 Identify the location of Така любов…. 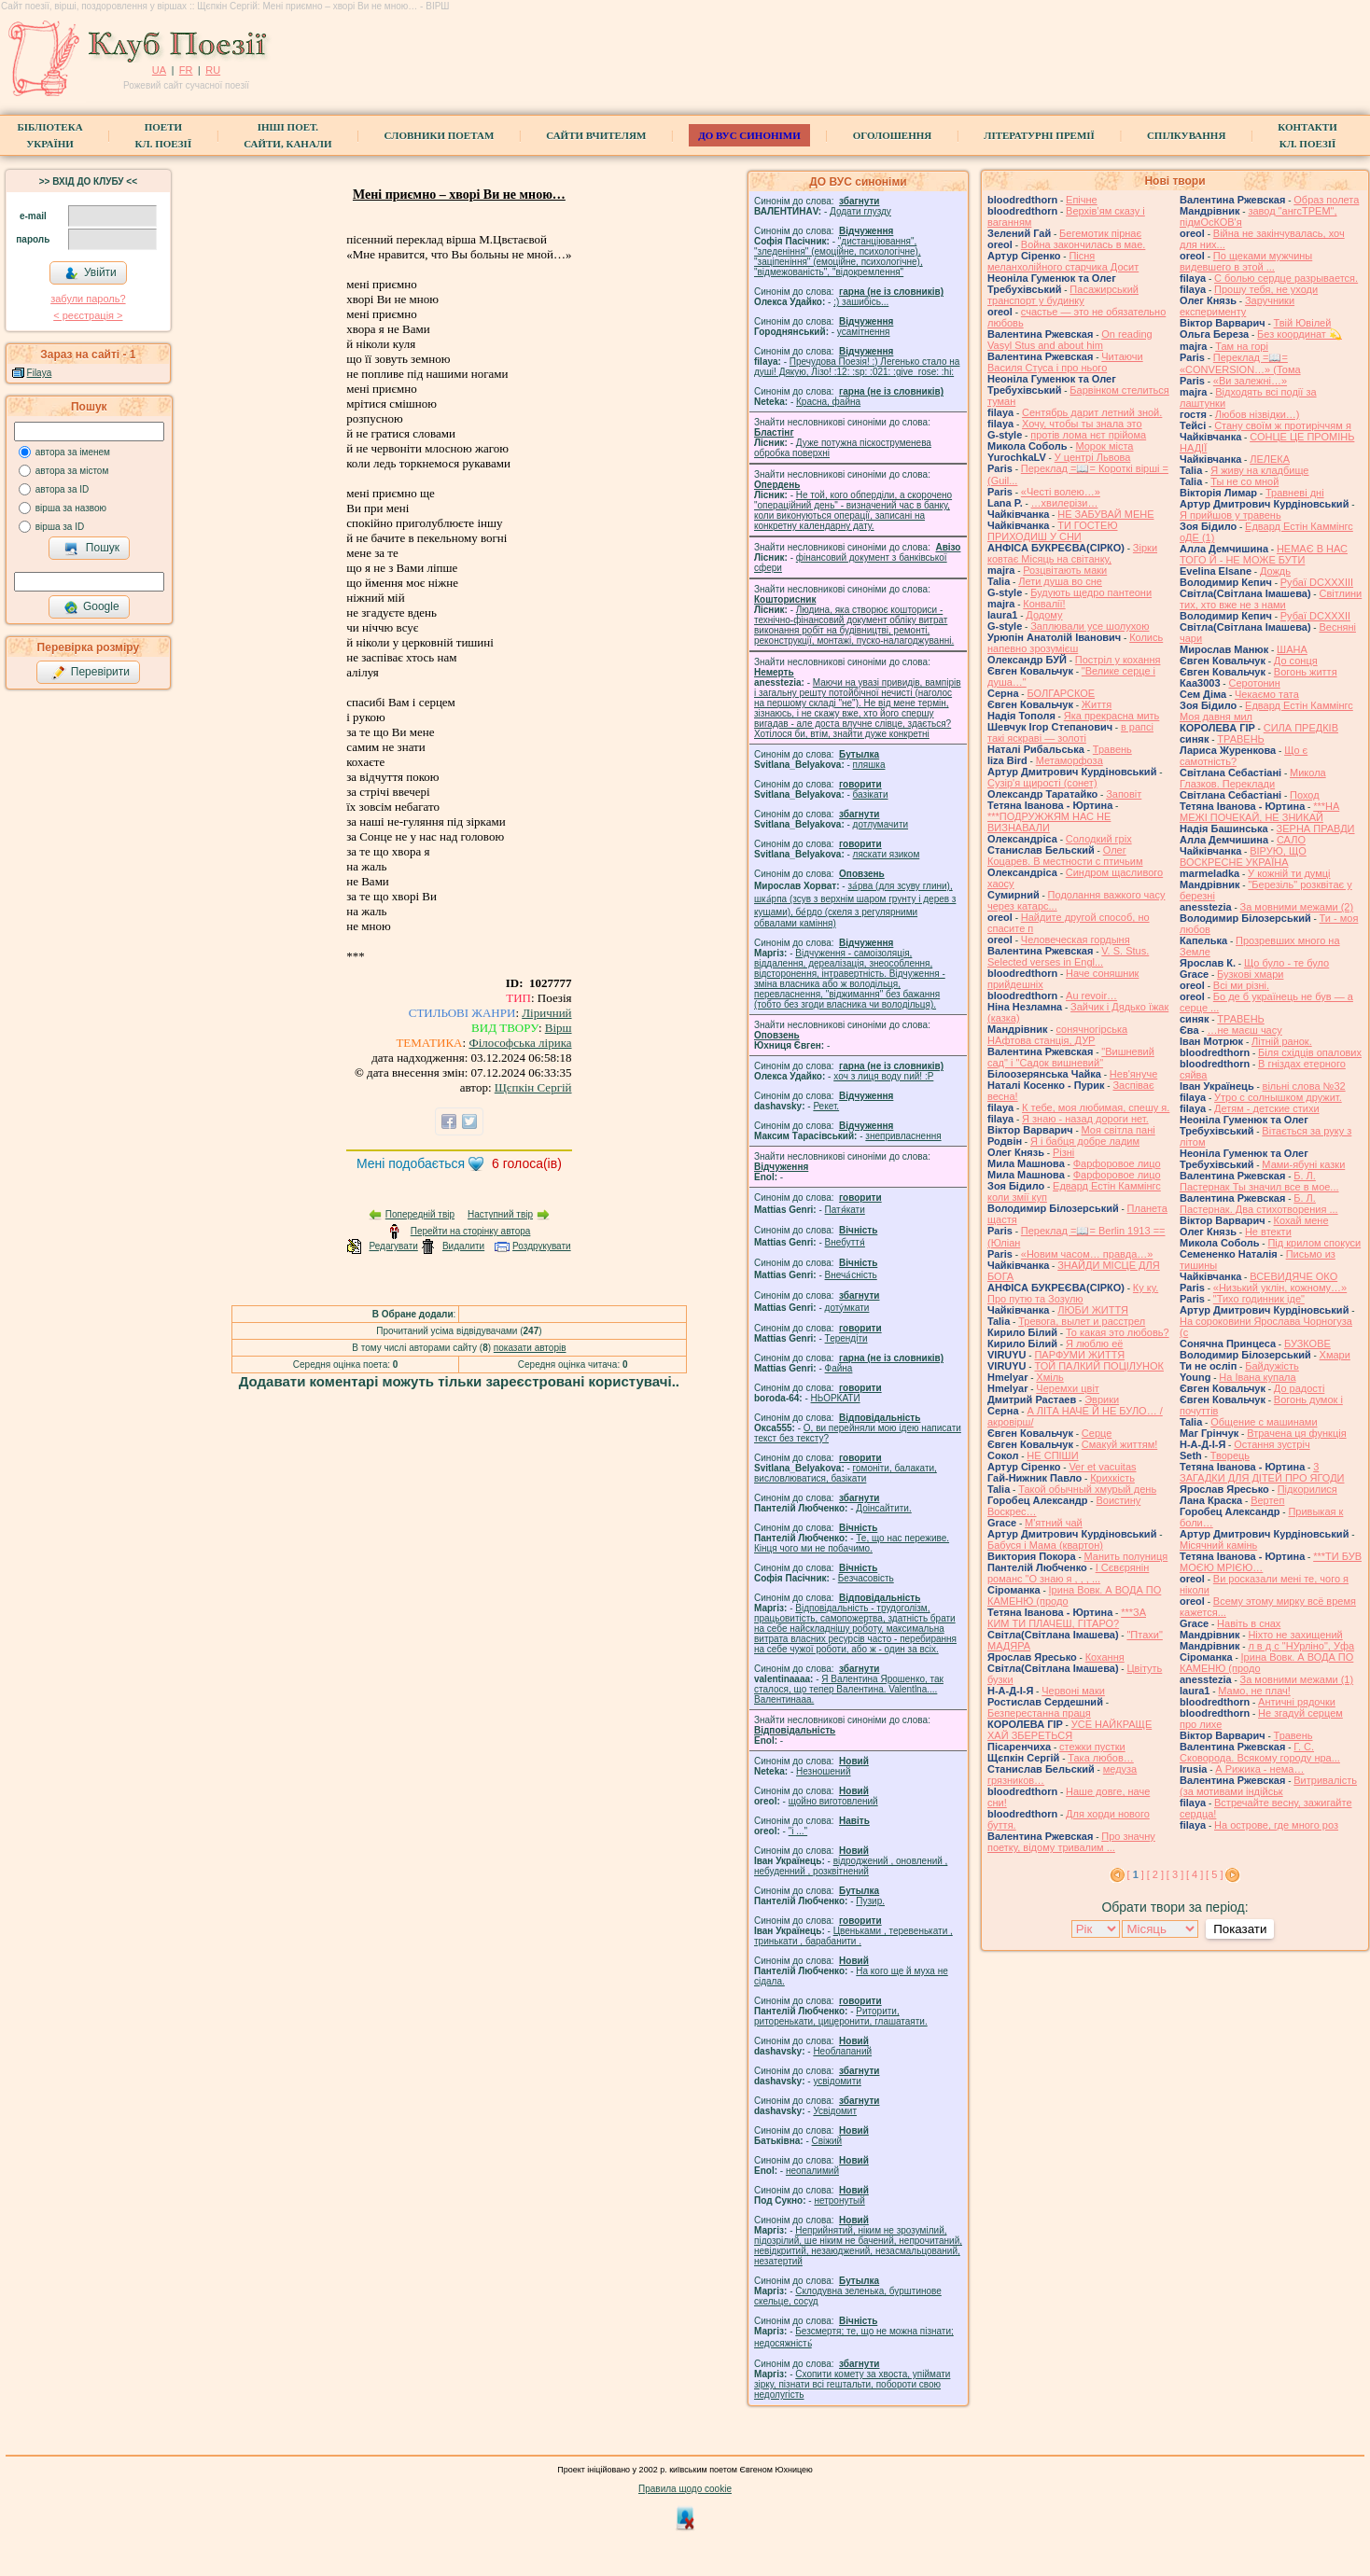
(1101, 1757).